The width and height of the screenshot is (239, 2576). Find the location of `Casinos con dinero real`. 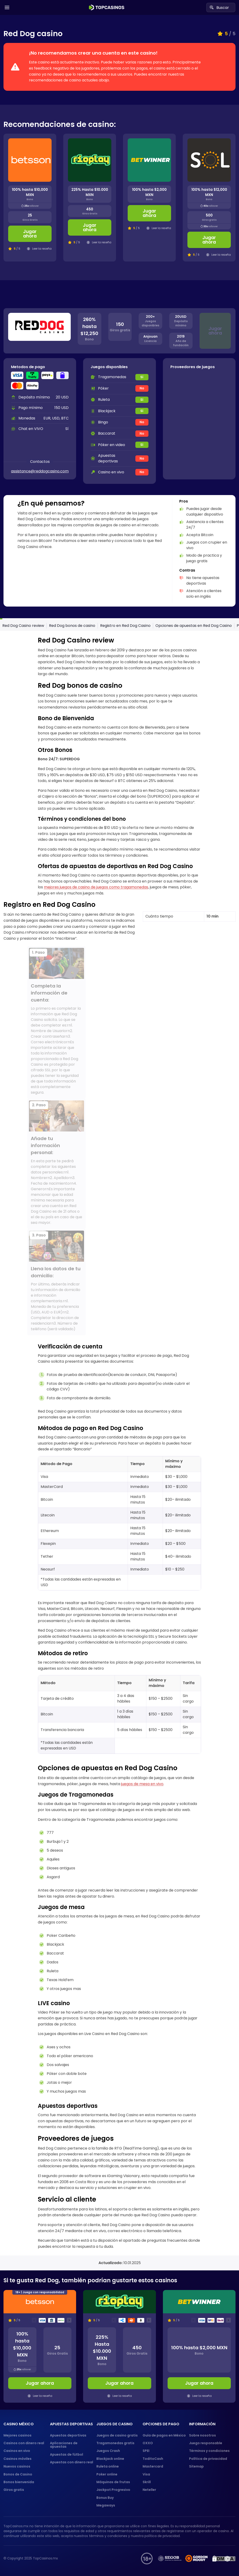

Casinos con dinero real is located at coordinates (24, 2443).